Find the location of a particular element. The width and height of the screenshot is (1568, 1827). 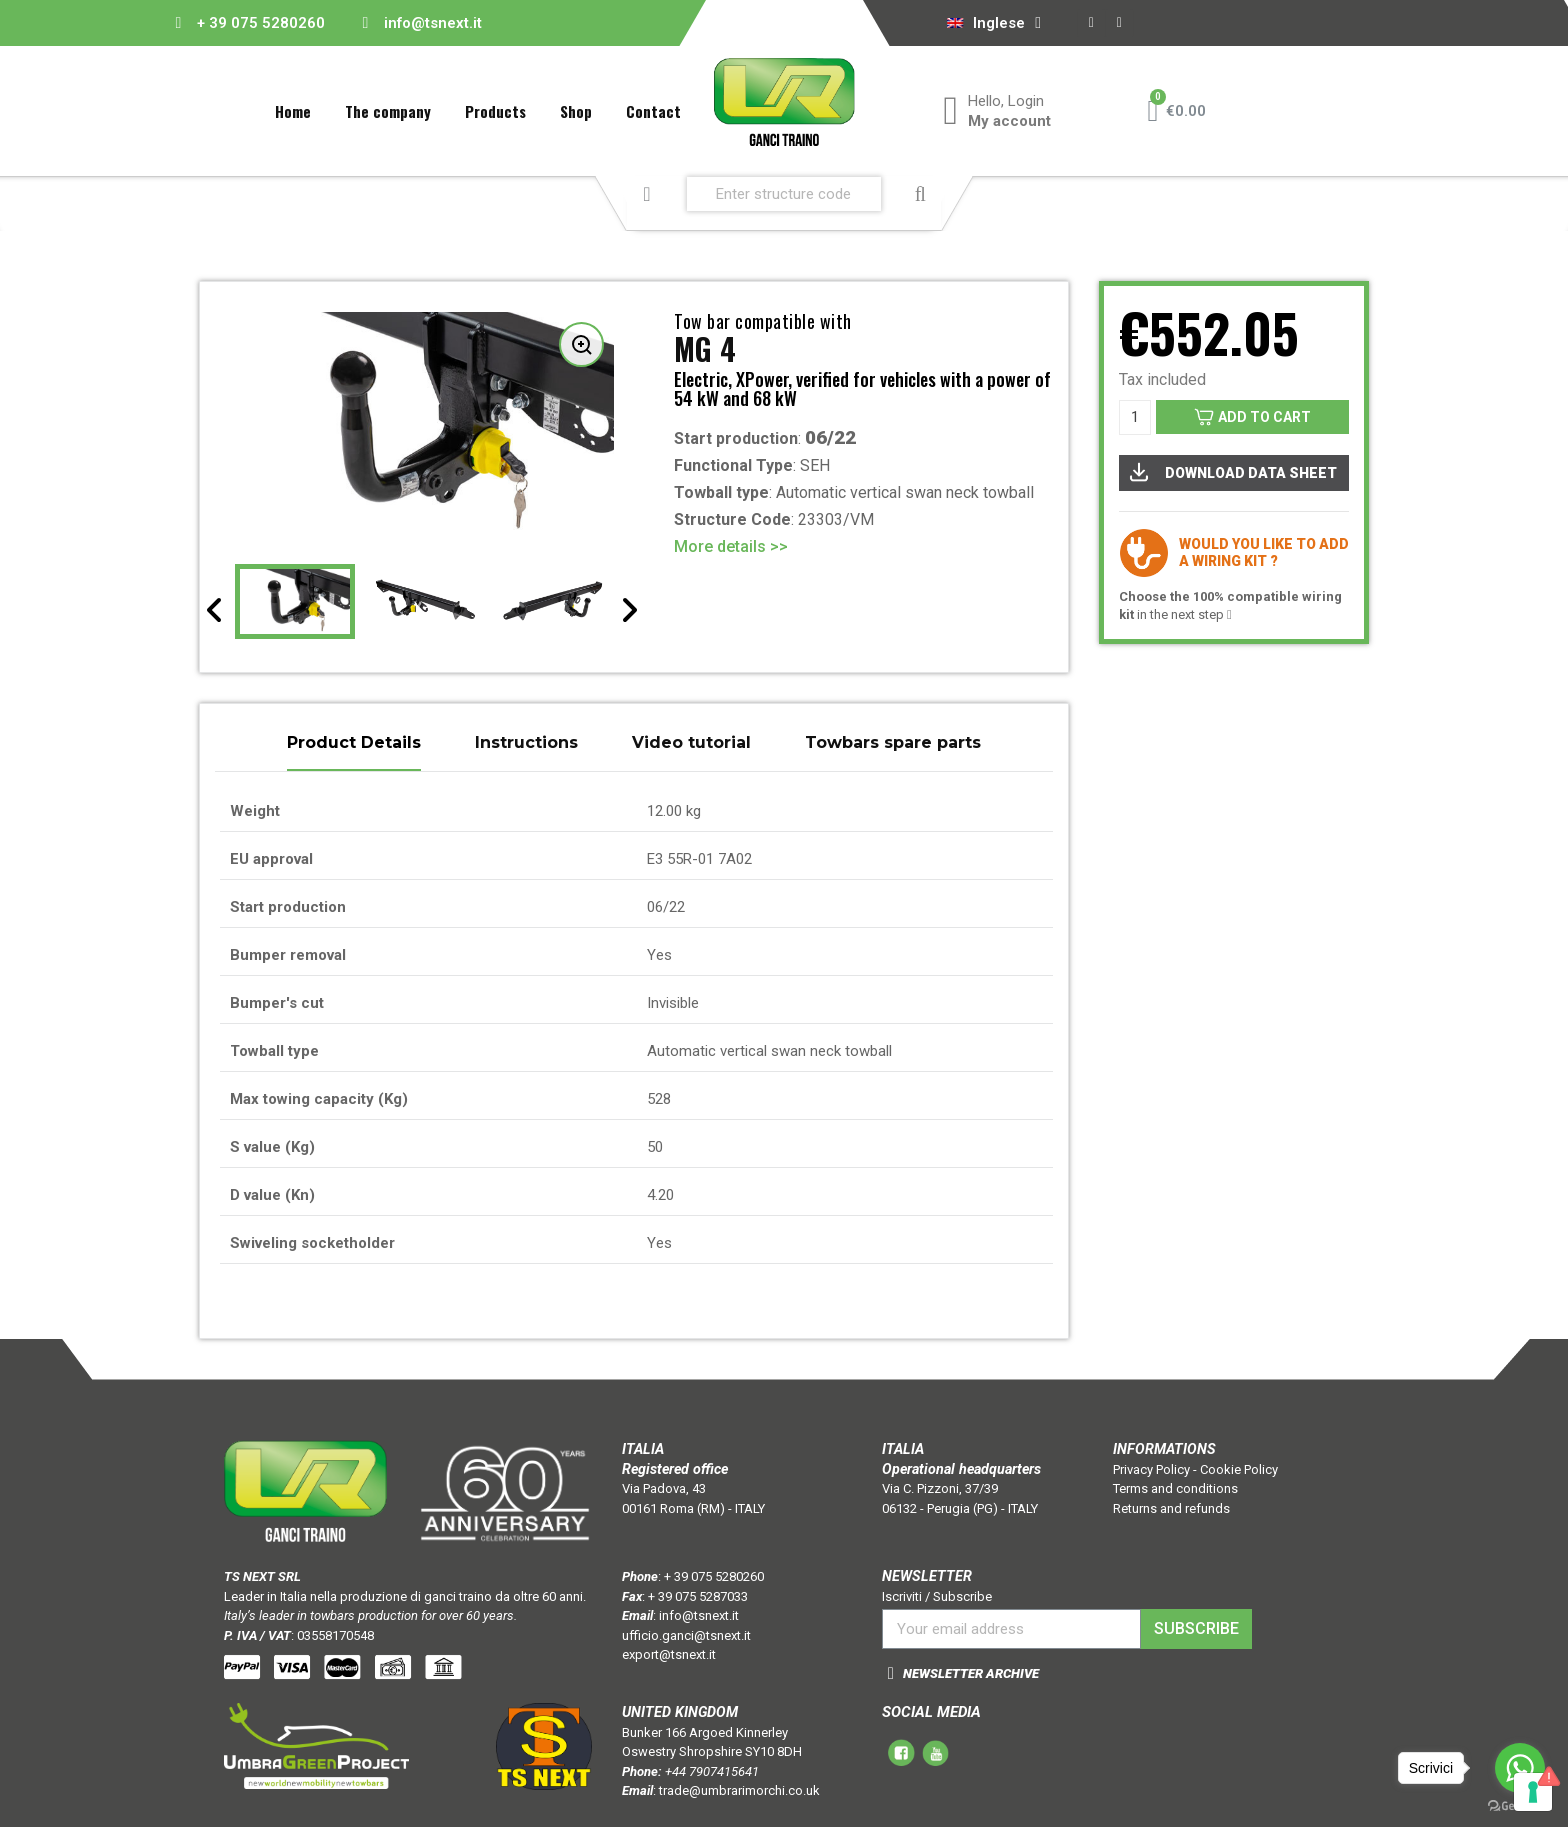

DOWNLOAD DATA SHEET is located at coordinates (1233, 472).